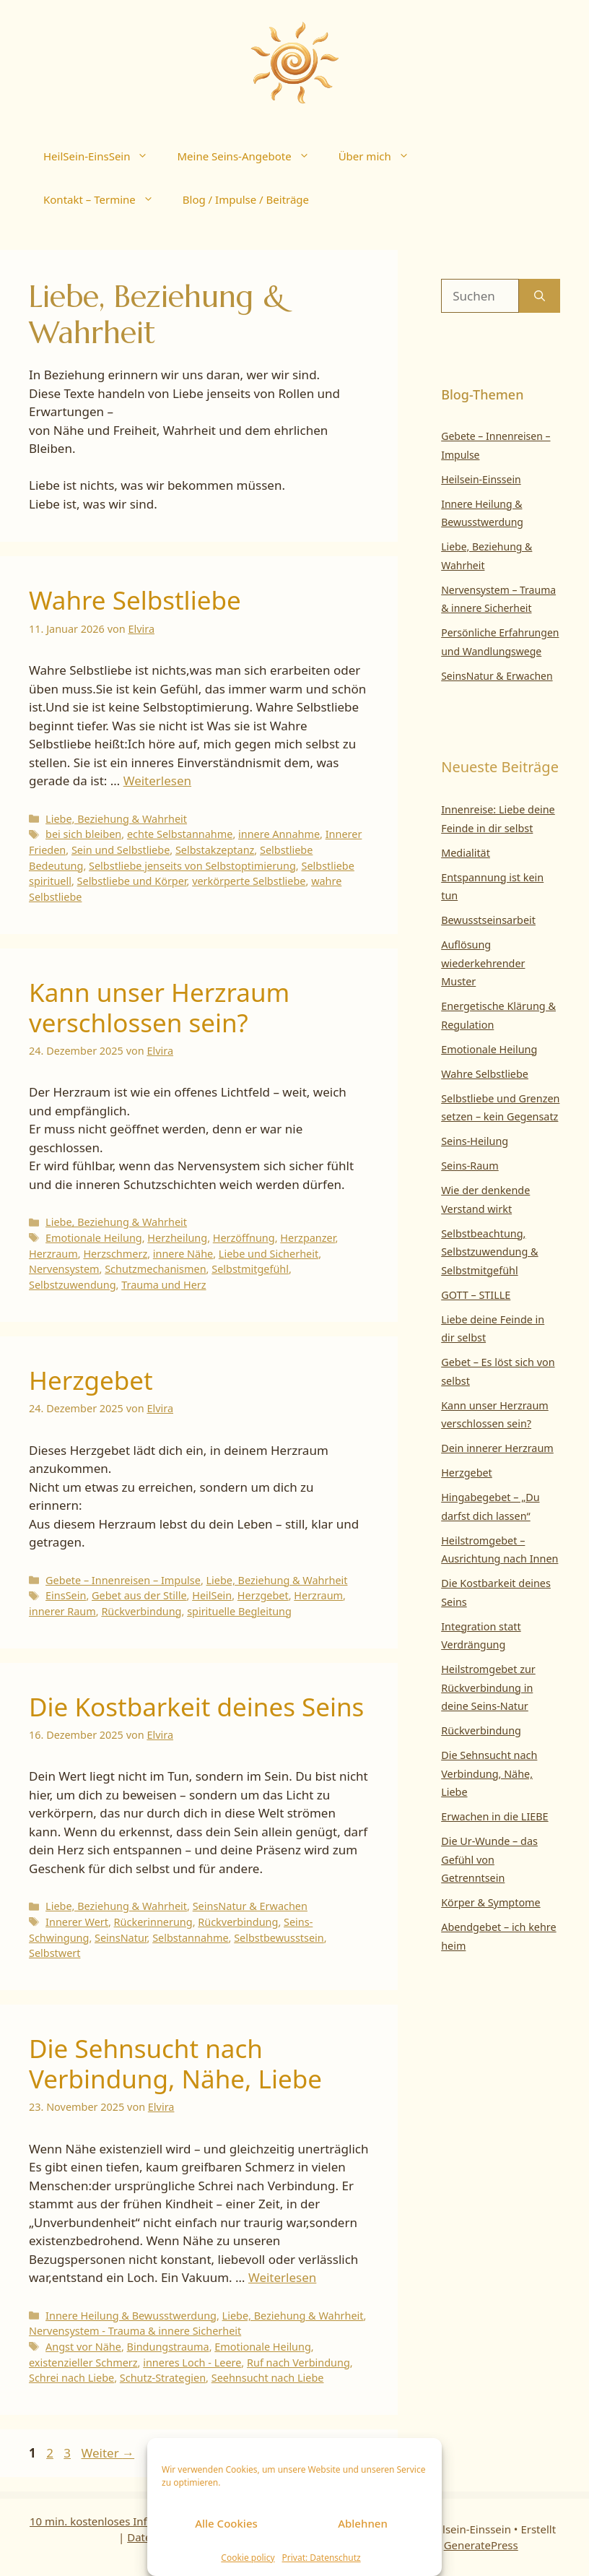 This screenshot has width=589, height=2576. Describe the element at coordinates (474, 1141) in the screenshot. I see `Seins-Heilung` at that location.